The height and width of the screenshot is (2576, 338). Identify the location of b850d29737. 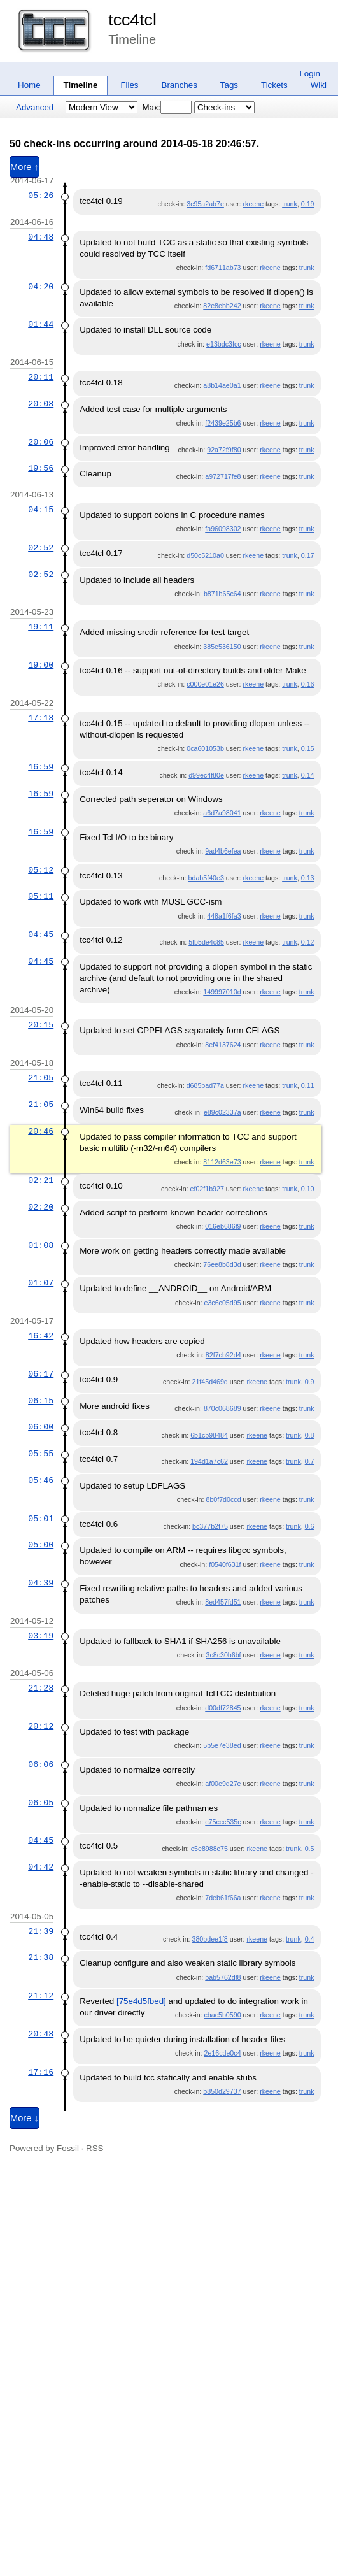
(222, 2091).